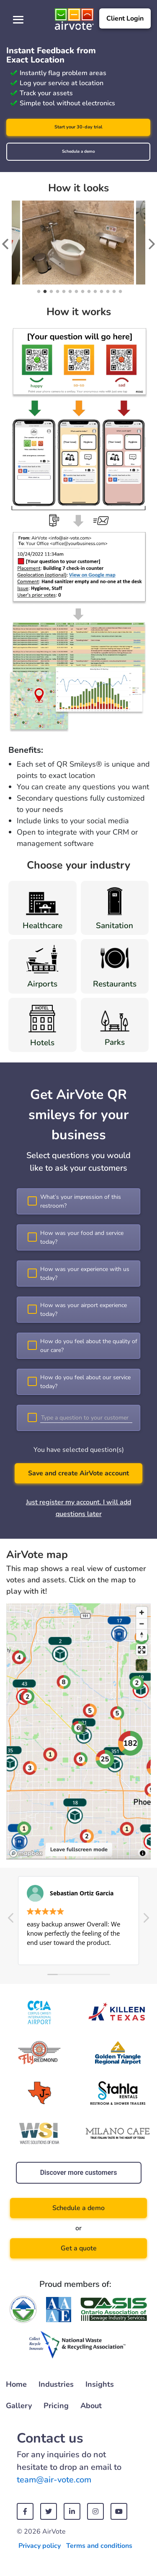  Describe the element at coordinates (69, 291) in the screenshot. I see `6 [tab]` at that location.